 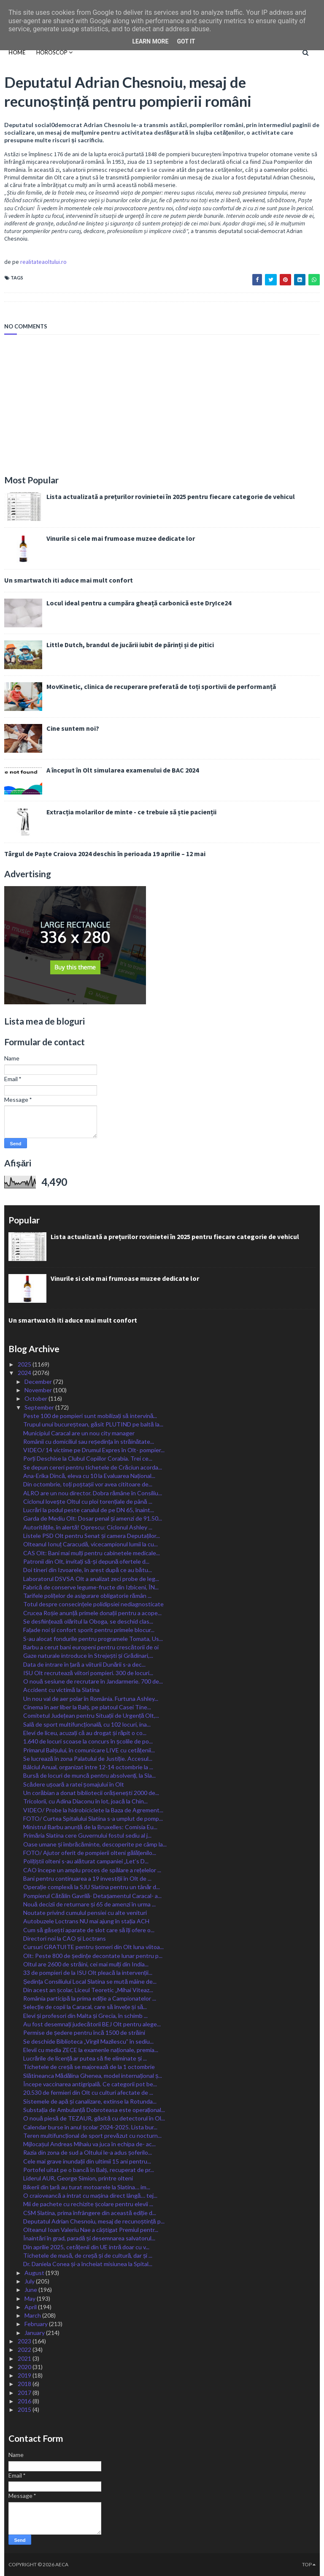 I want to click on FOTO/ Ajutor oferit de pompierii olteni gălățenilo..., so click(x=89, y=1852).